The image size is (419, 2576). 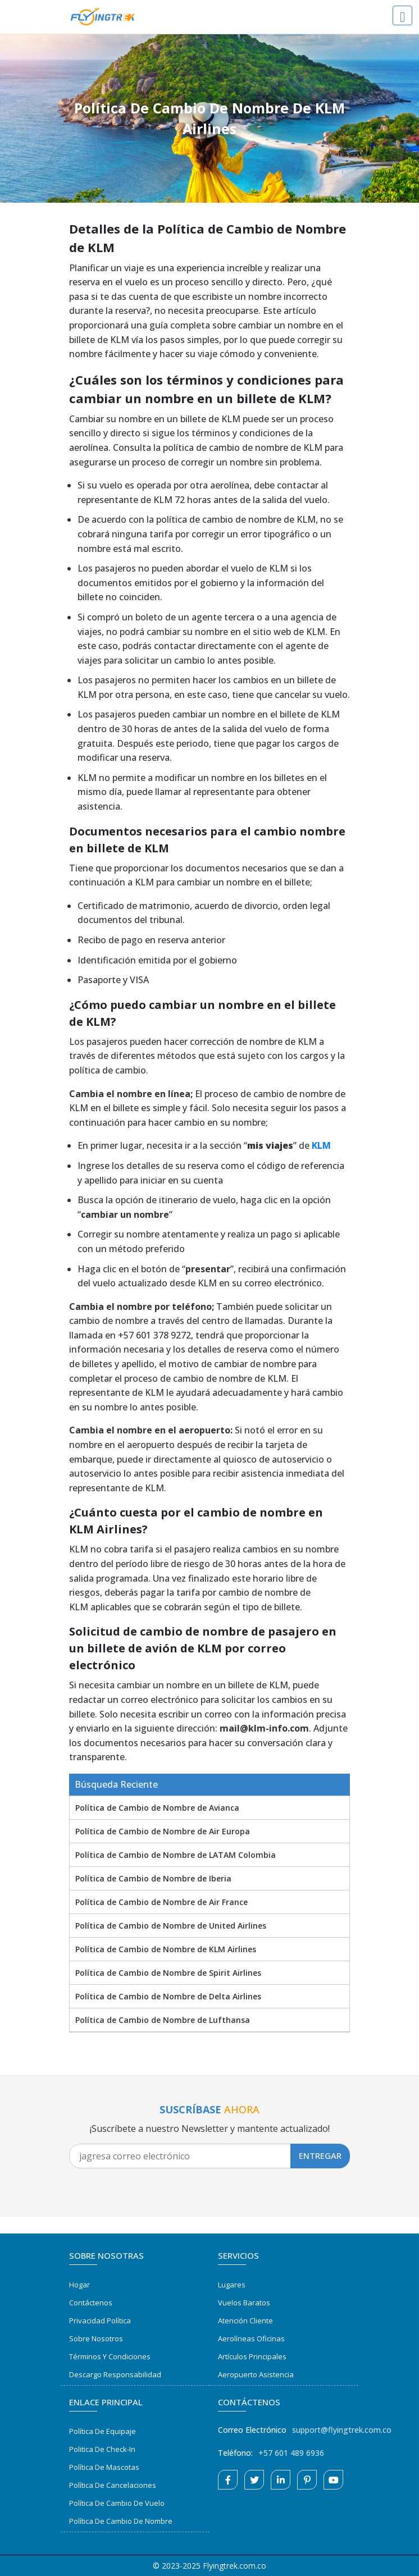 What do you see at coordinates (252, 2429) in the screenshot?
I see `Correo Electrónico` at bounding box center [252, 2429].